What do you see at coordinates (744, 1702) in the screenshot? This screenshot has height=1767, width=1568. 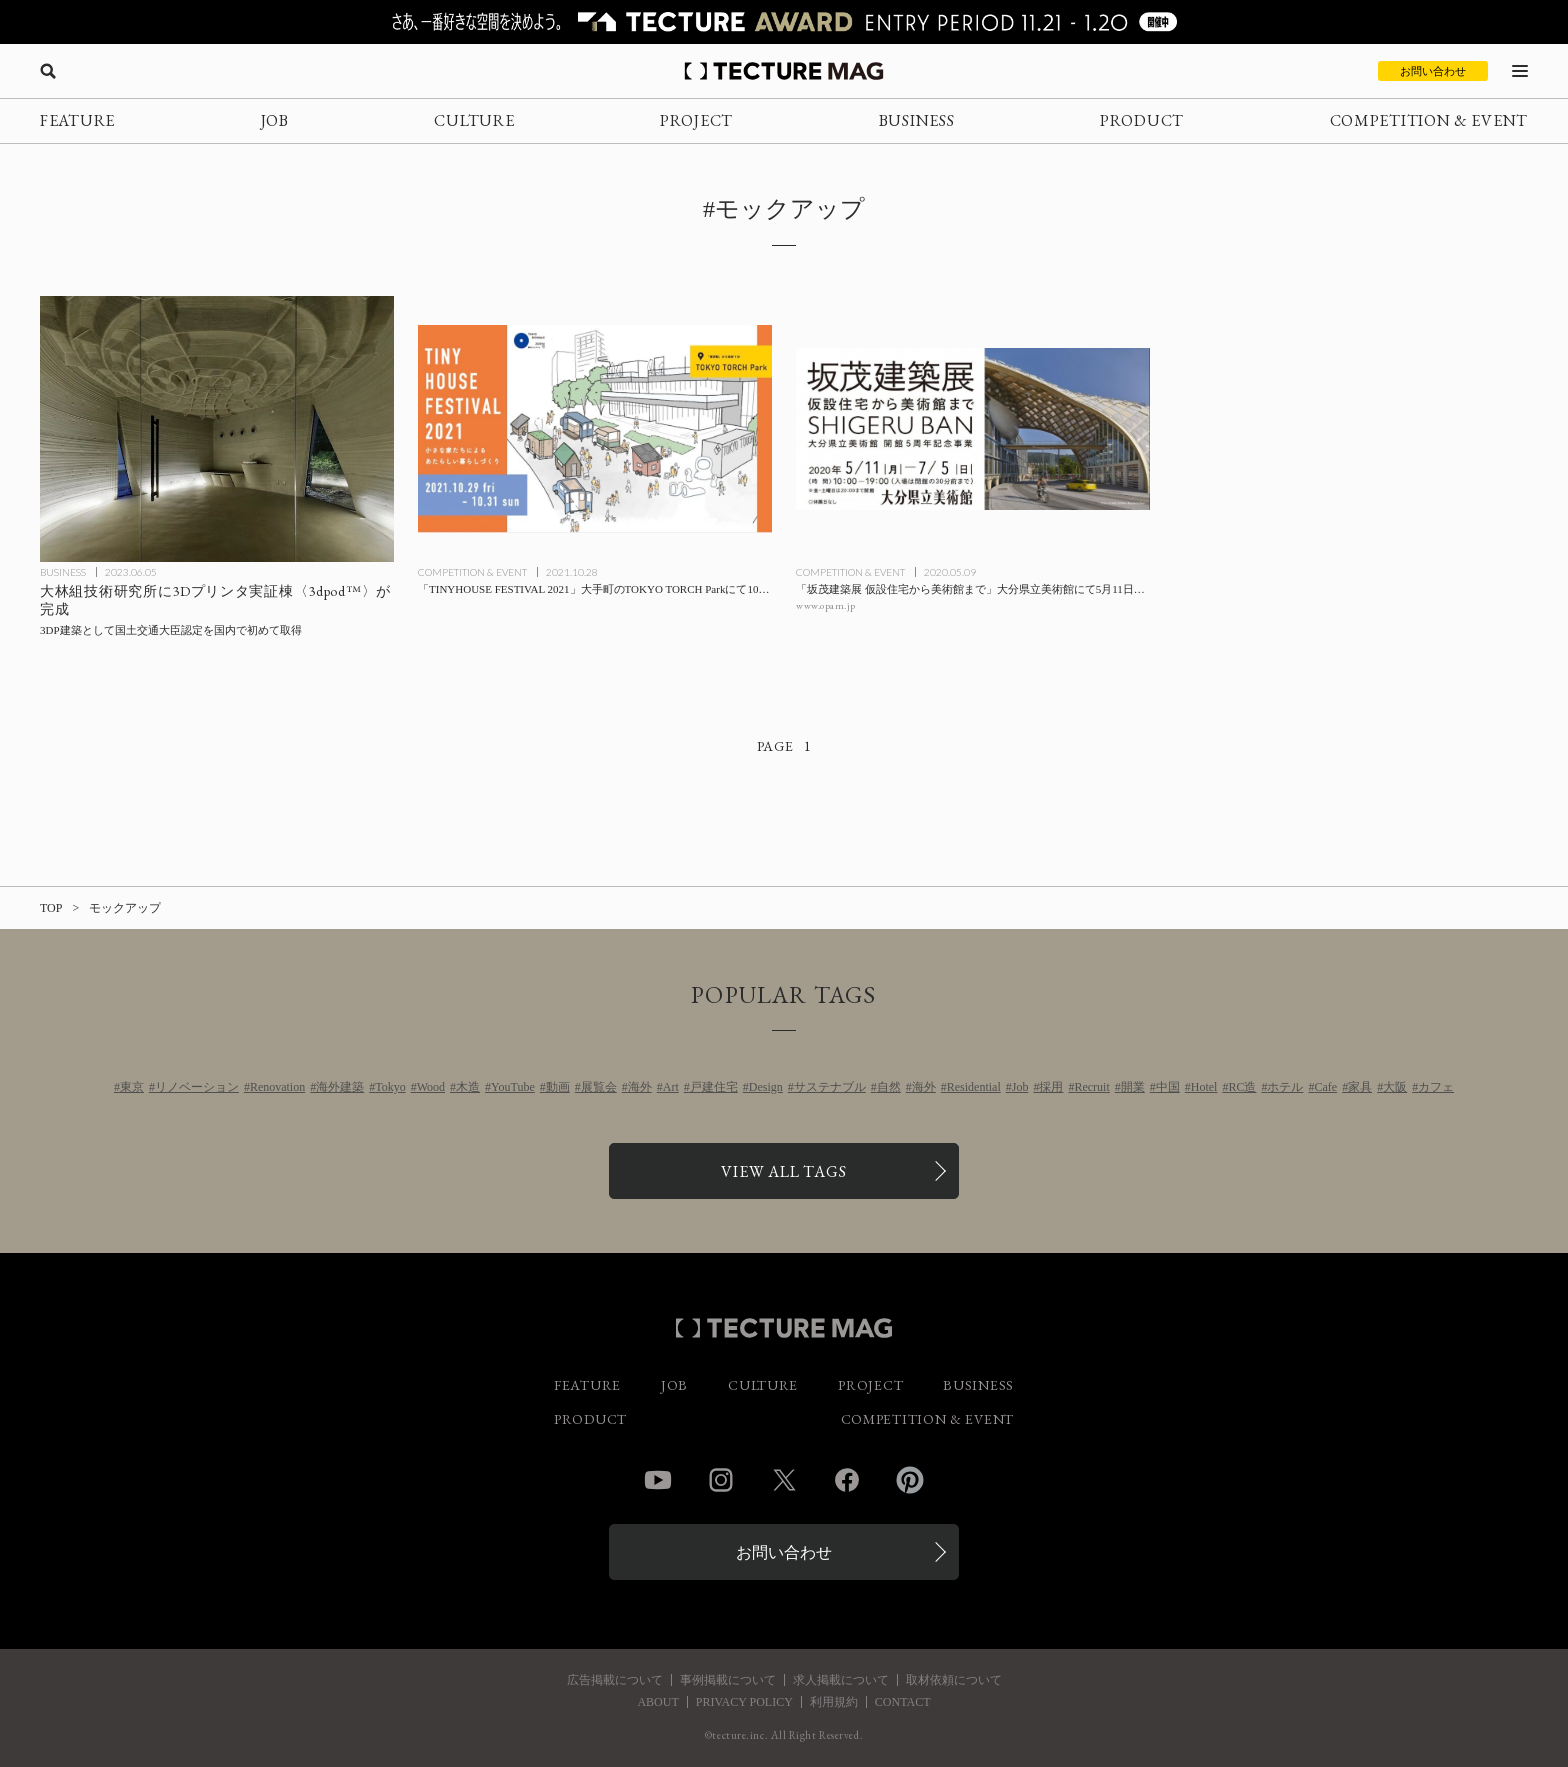 I see `PRIVACY POLICY` at bounding box center [744, 1702].